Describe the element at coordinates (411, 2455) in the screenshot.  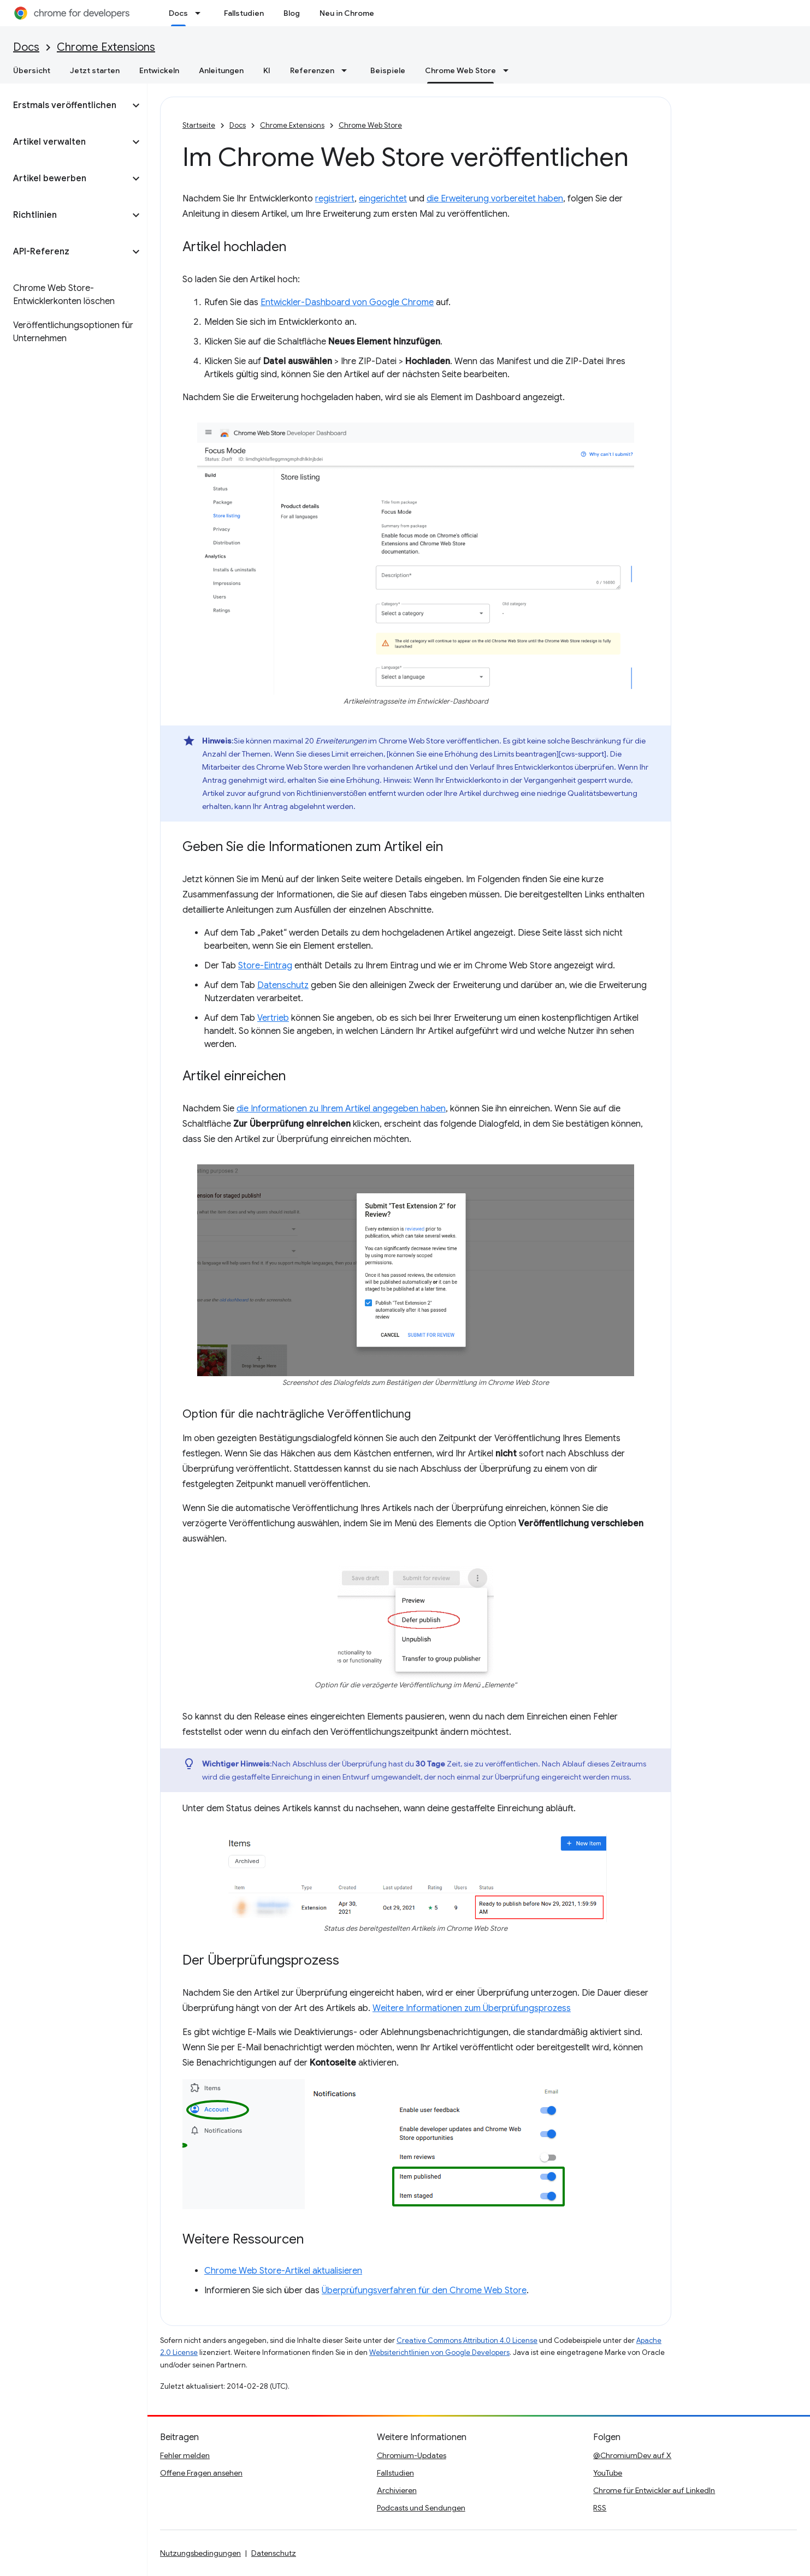
I see `Chromium-Updates` at that location.